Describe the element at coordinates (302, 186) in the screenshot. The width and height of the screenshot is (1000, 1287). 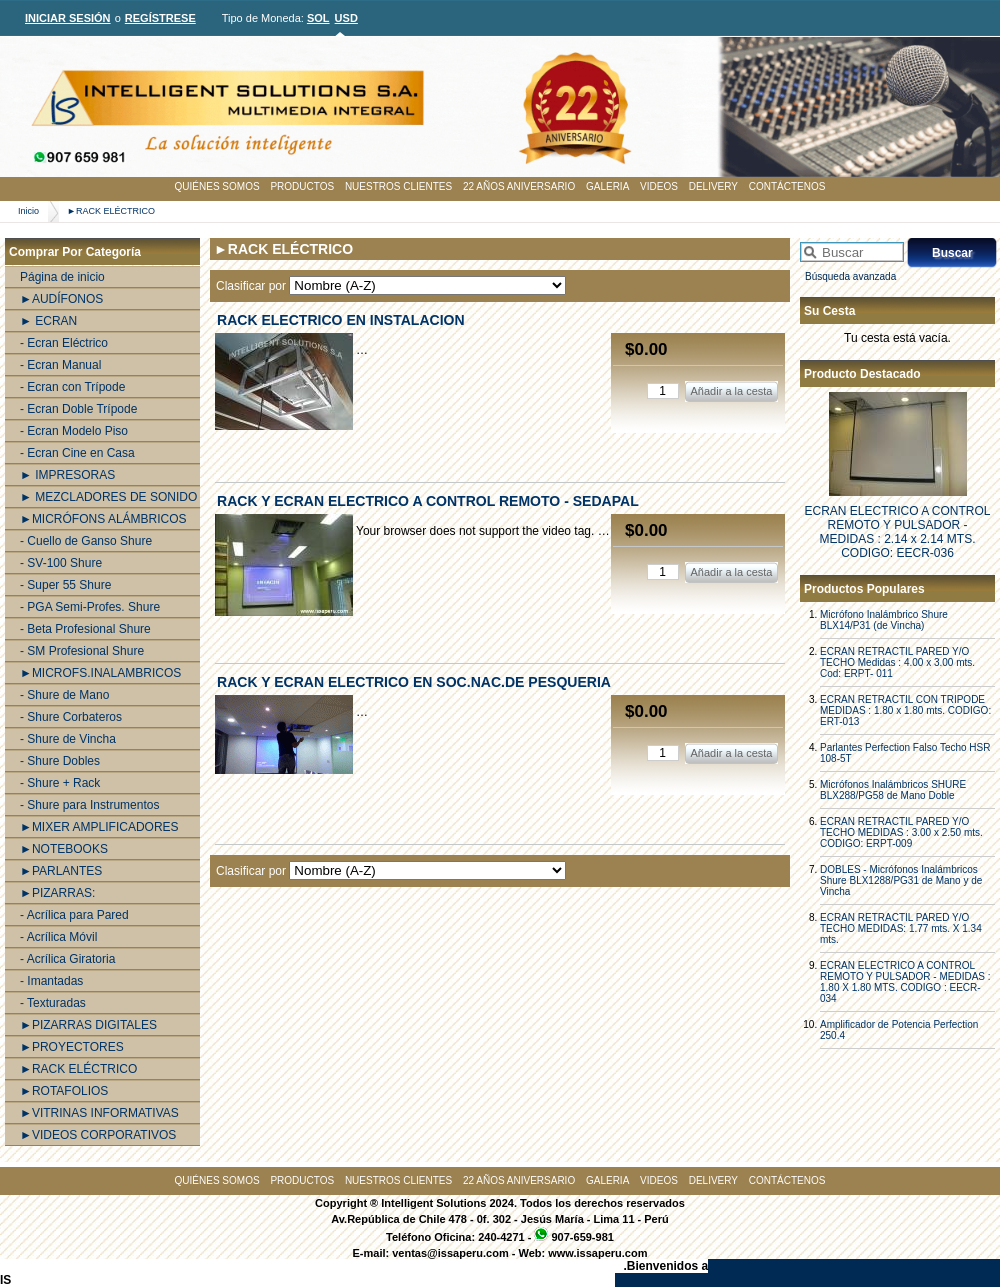
I see `PRODUCTOS` at that location.